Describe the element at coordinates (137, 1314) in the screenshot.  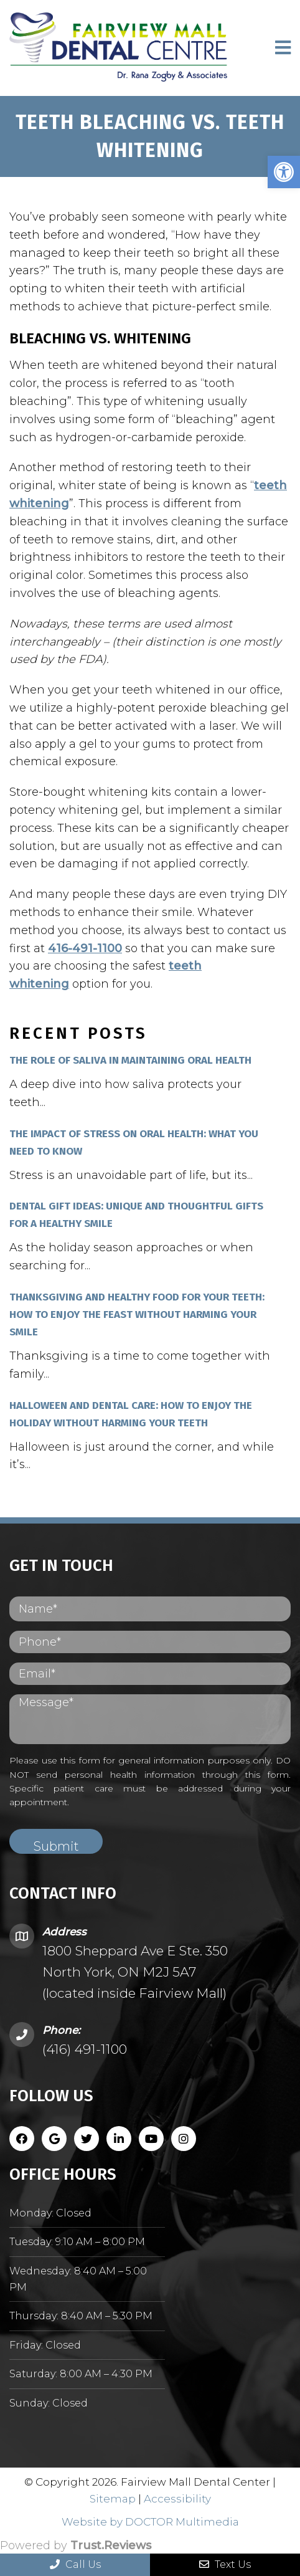
I see `Thanksgiving and Healthy Food for Your Teeth: How to Enjoy the Feast Without Harming Your Smile` at that location.